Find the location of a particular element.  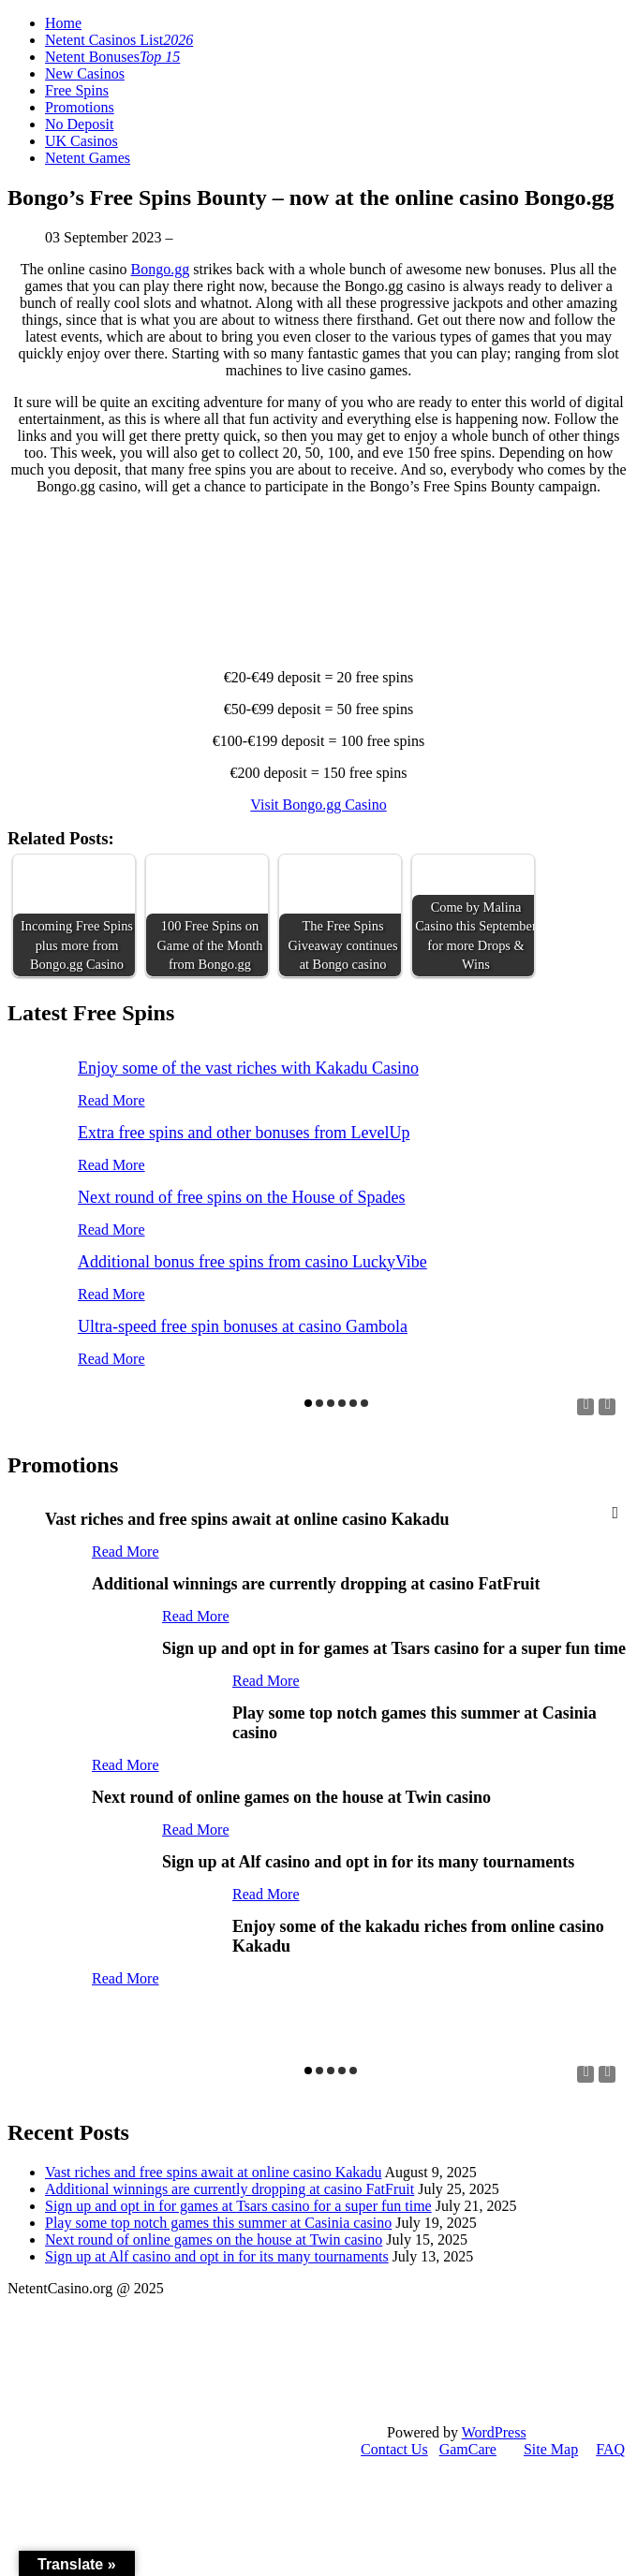

Sign up and opt in for games at Tsars casino for a super fun time is located at coordinates (238, 2206).